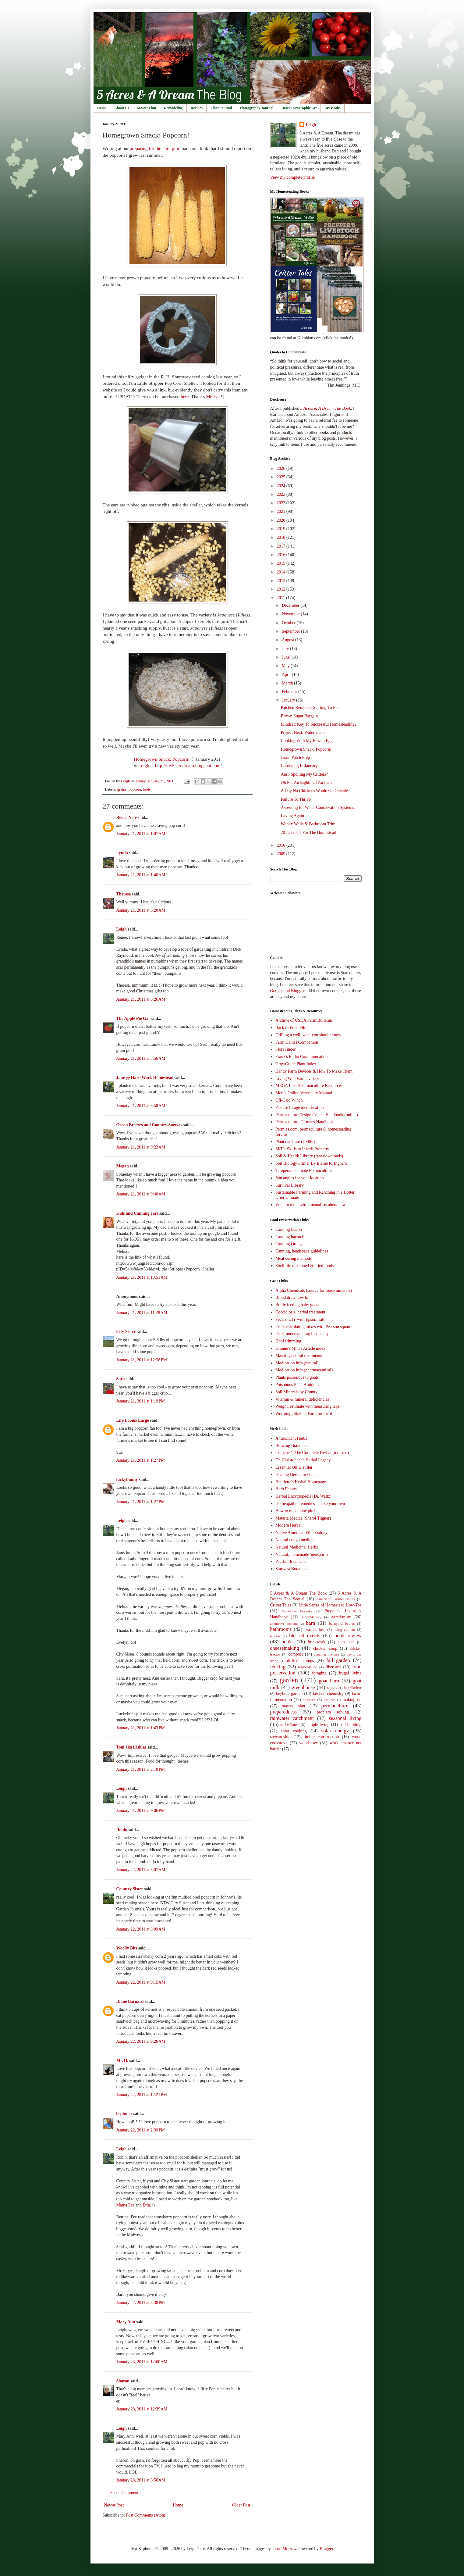 The width and height of the screenshot is (464, 2576). I want to click on Vitamin & mineral deficiencies, so click(302, 1399).